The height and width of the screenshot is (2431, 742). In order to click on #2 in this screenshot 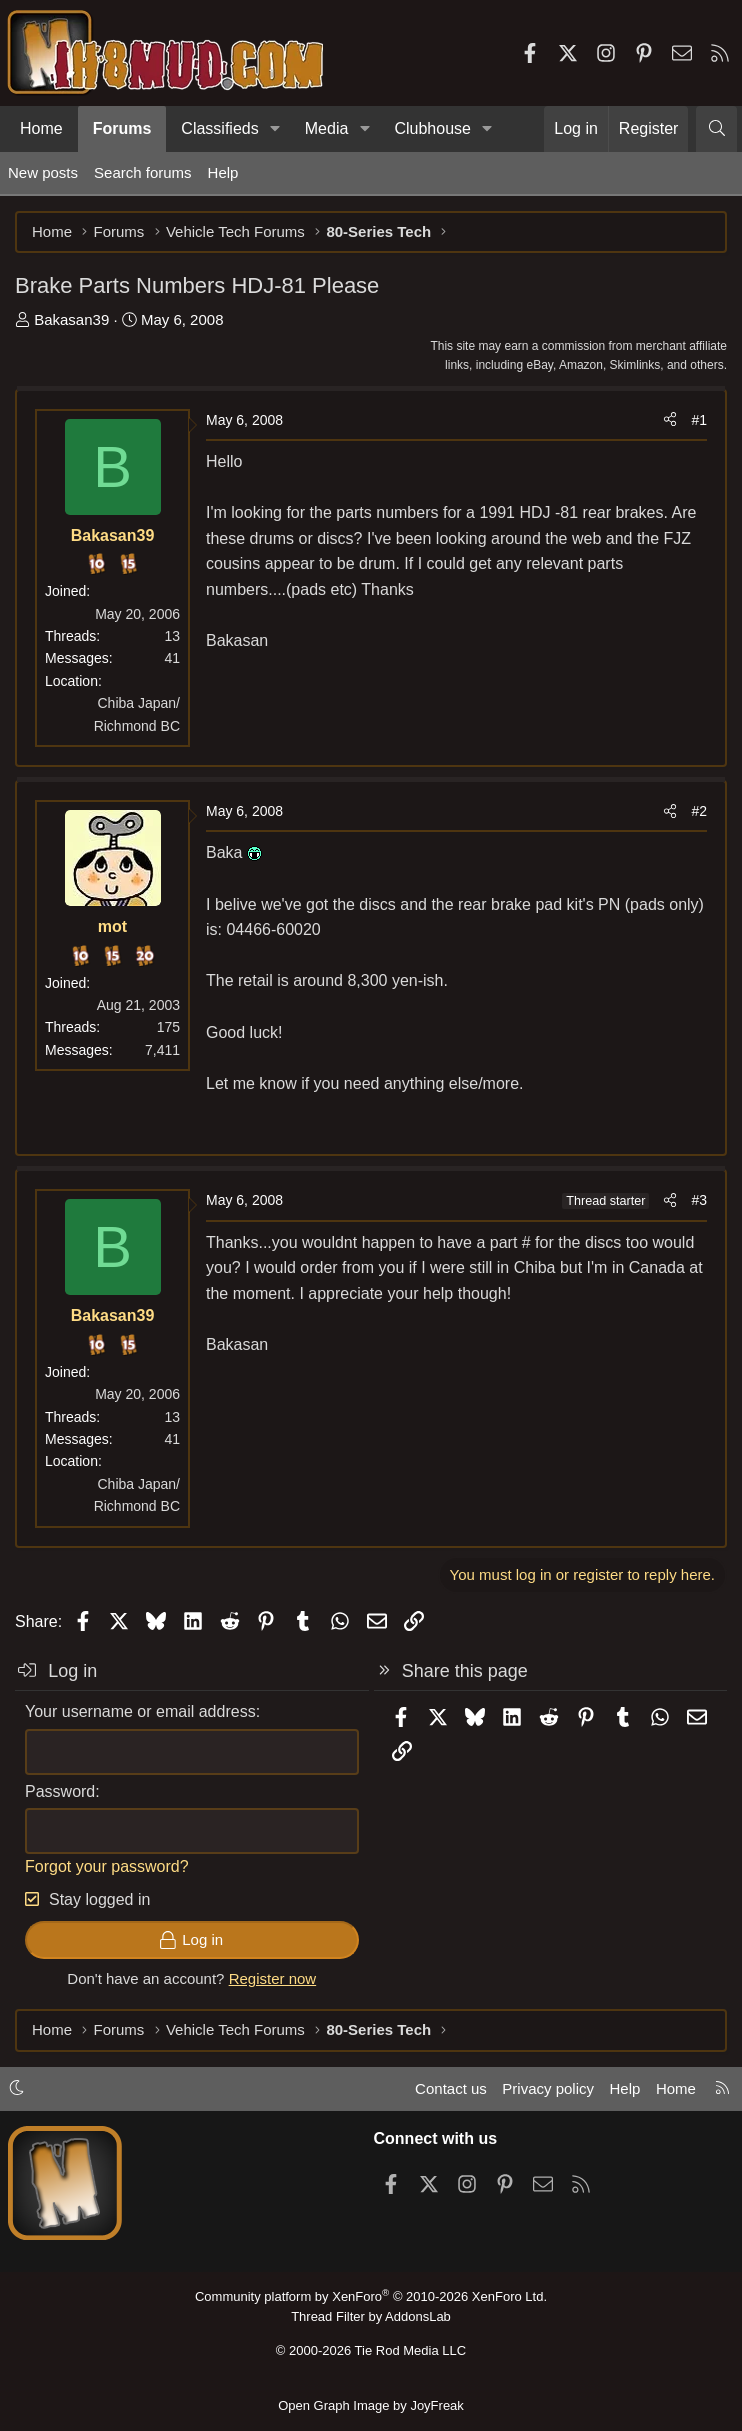, I will do `click(699, 811)`.